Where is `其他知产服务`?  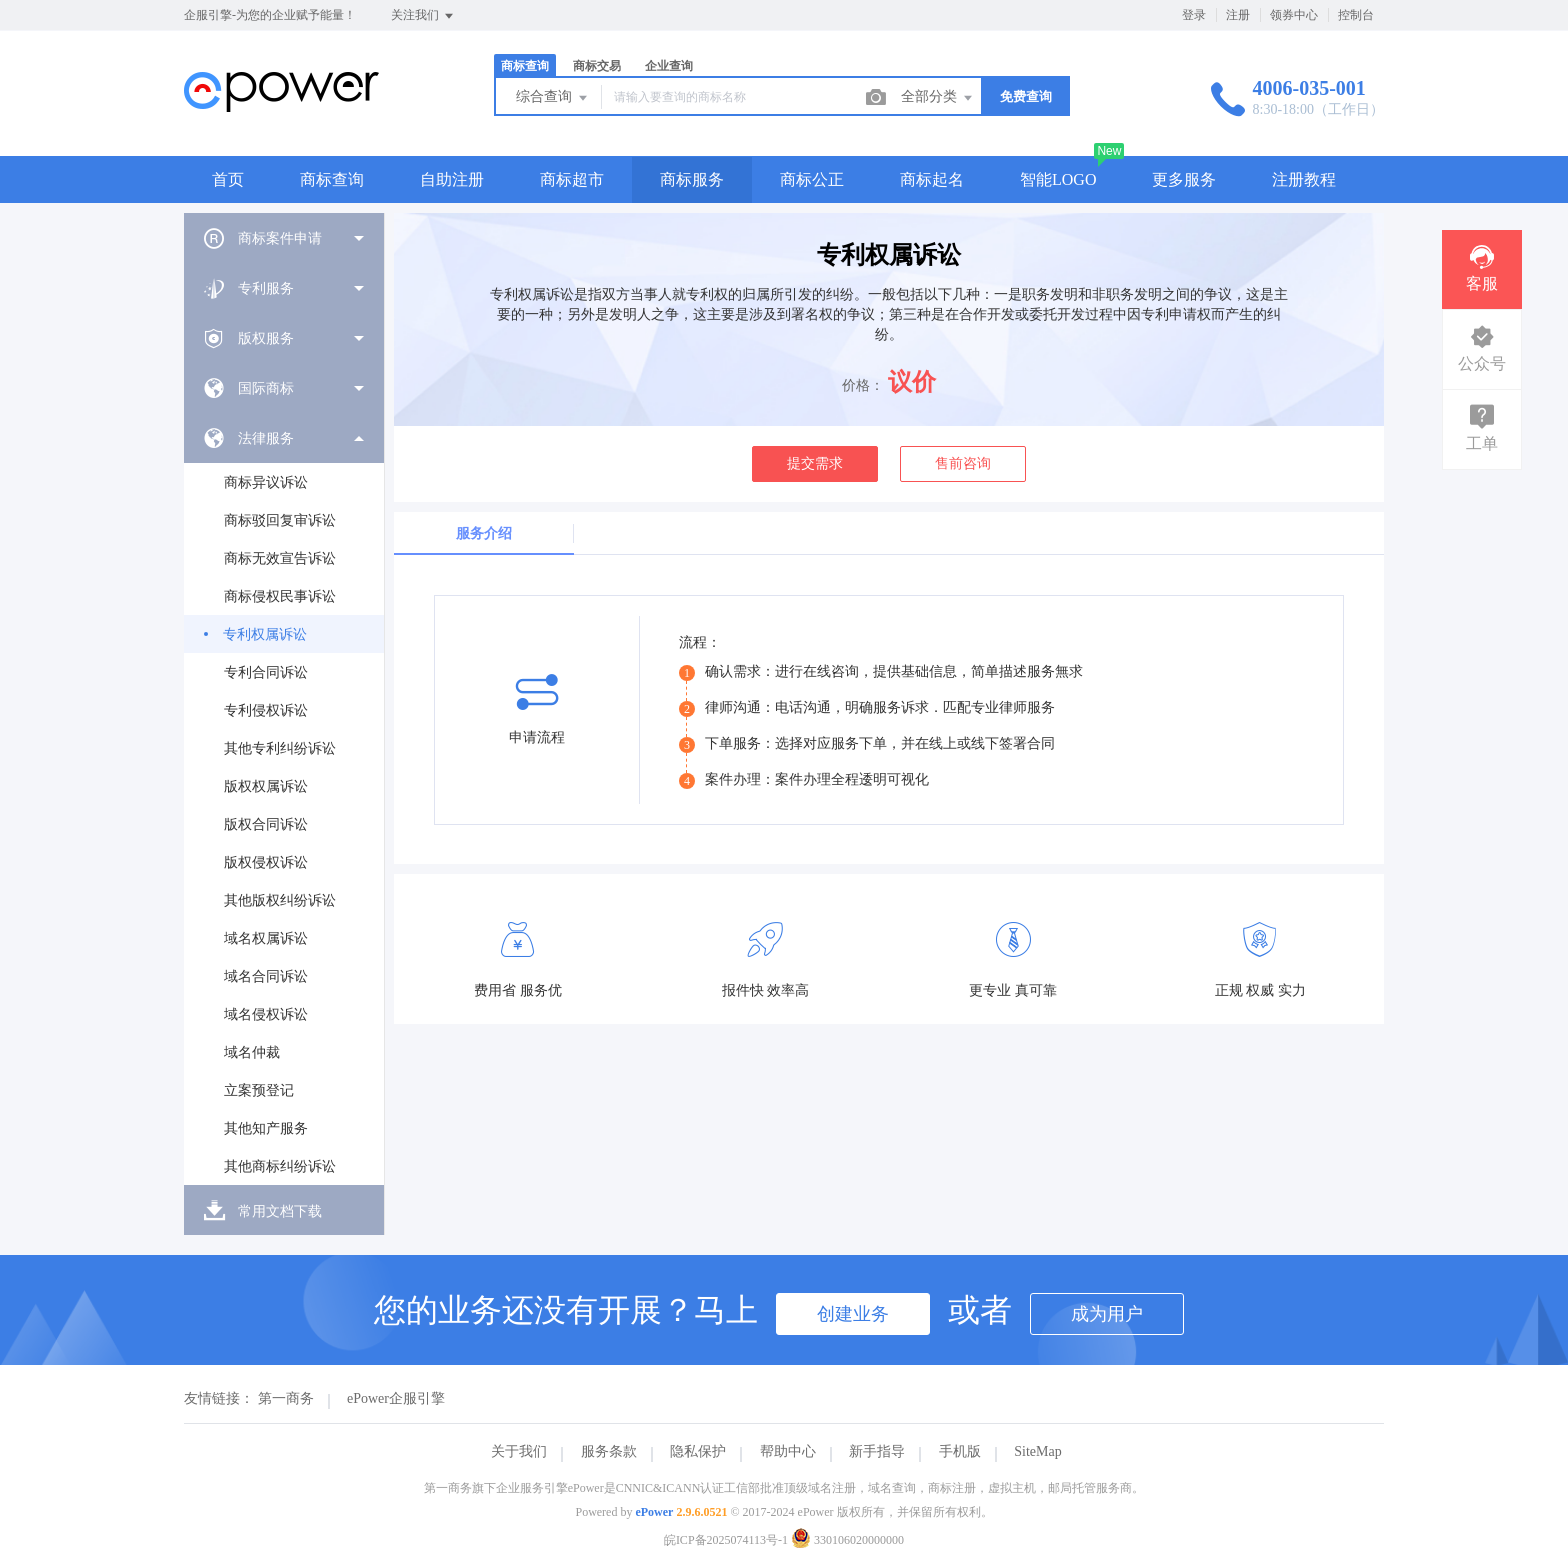
其他知产服务 is located at coordinates (266, 1128).